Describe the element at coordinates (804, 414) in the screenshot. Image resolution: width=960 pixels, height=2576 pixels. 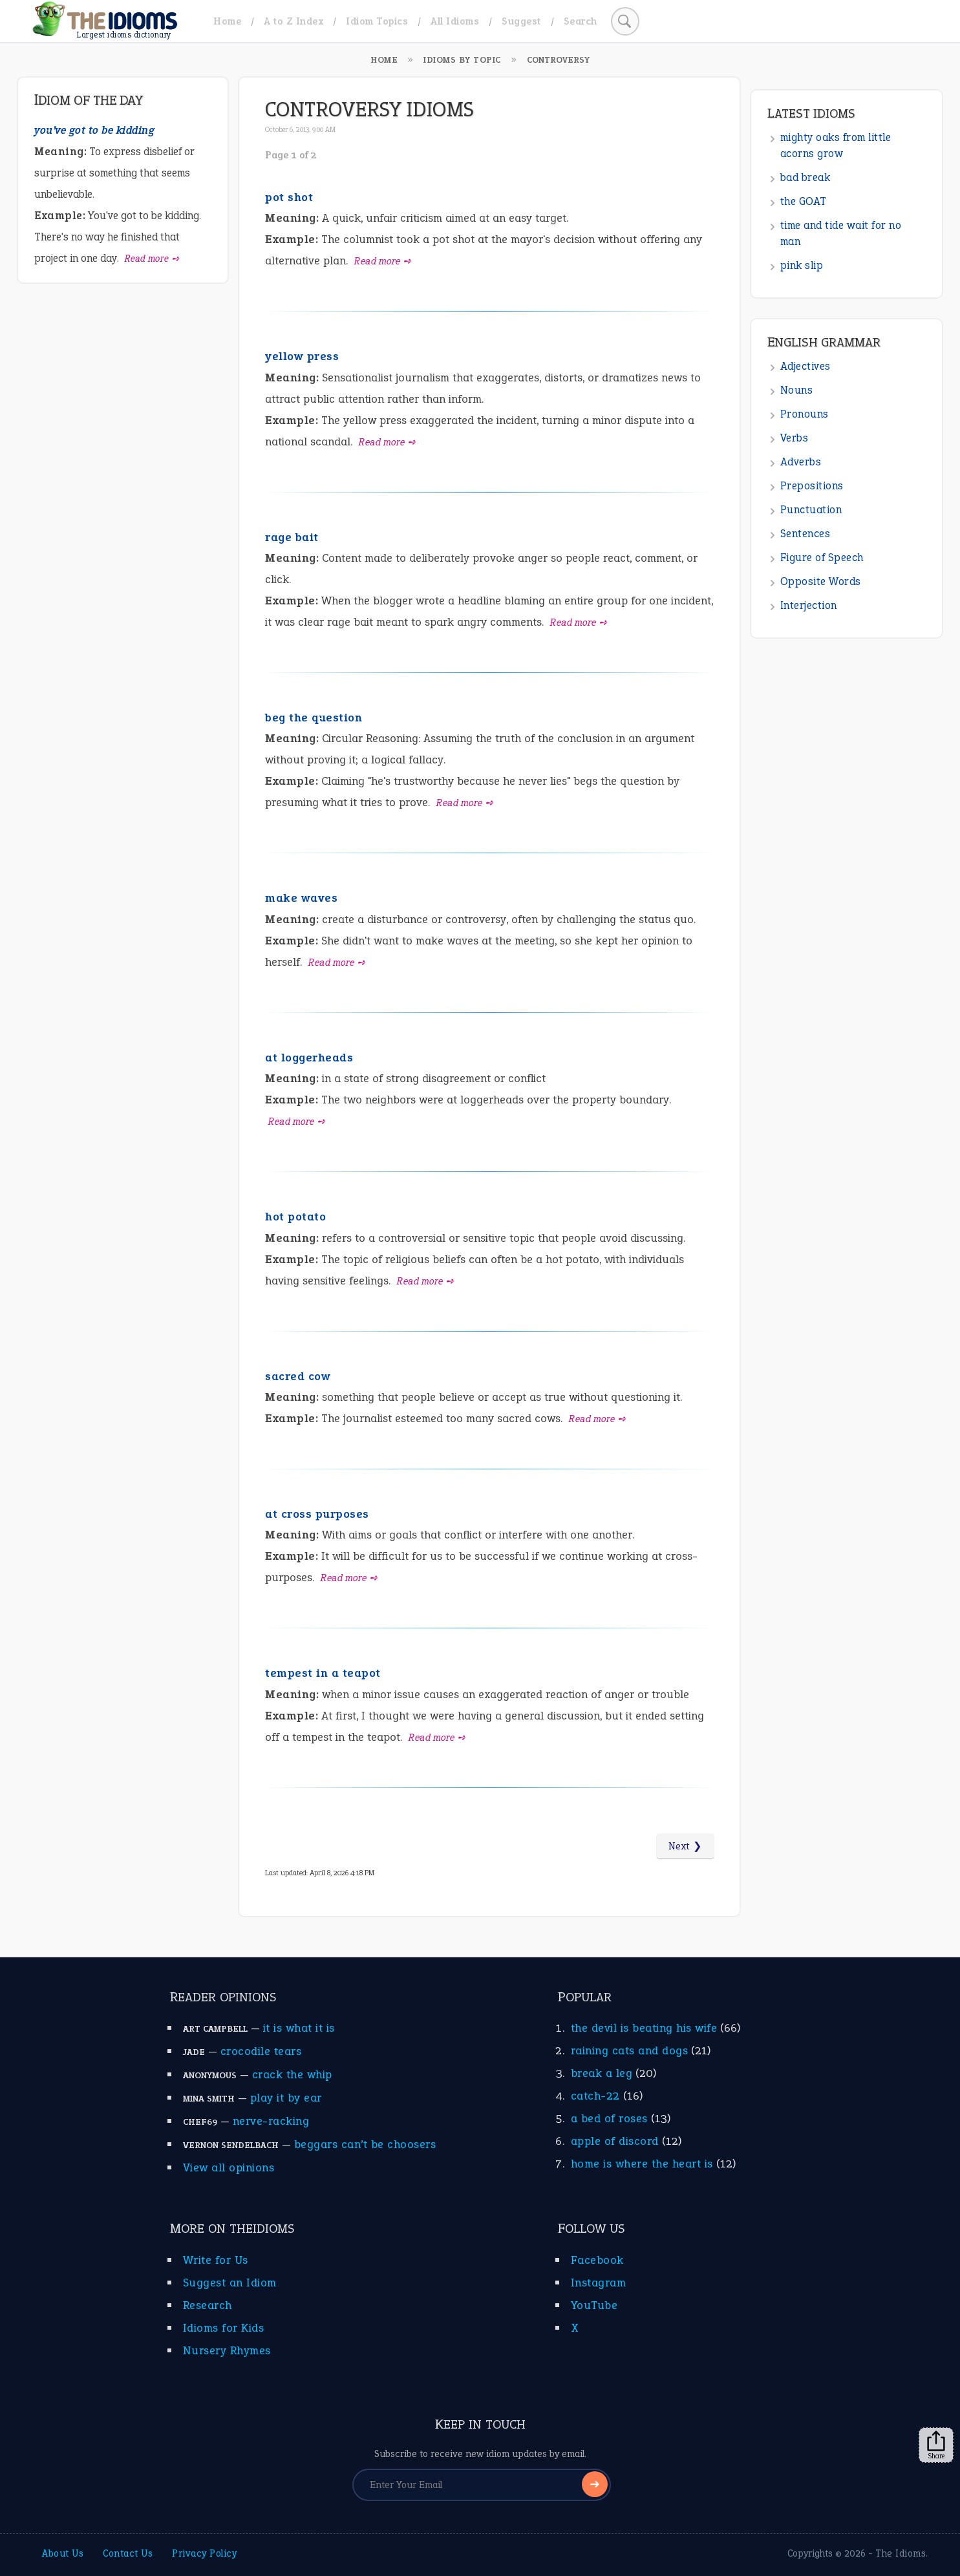
I see `Pronouns` at that location.